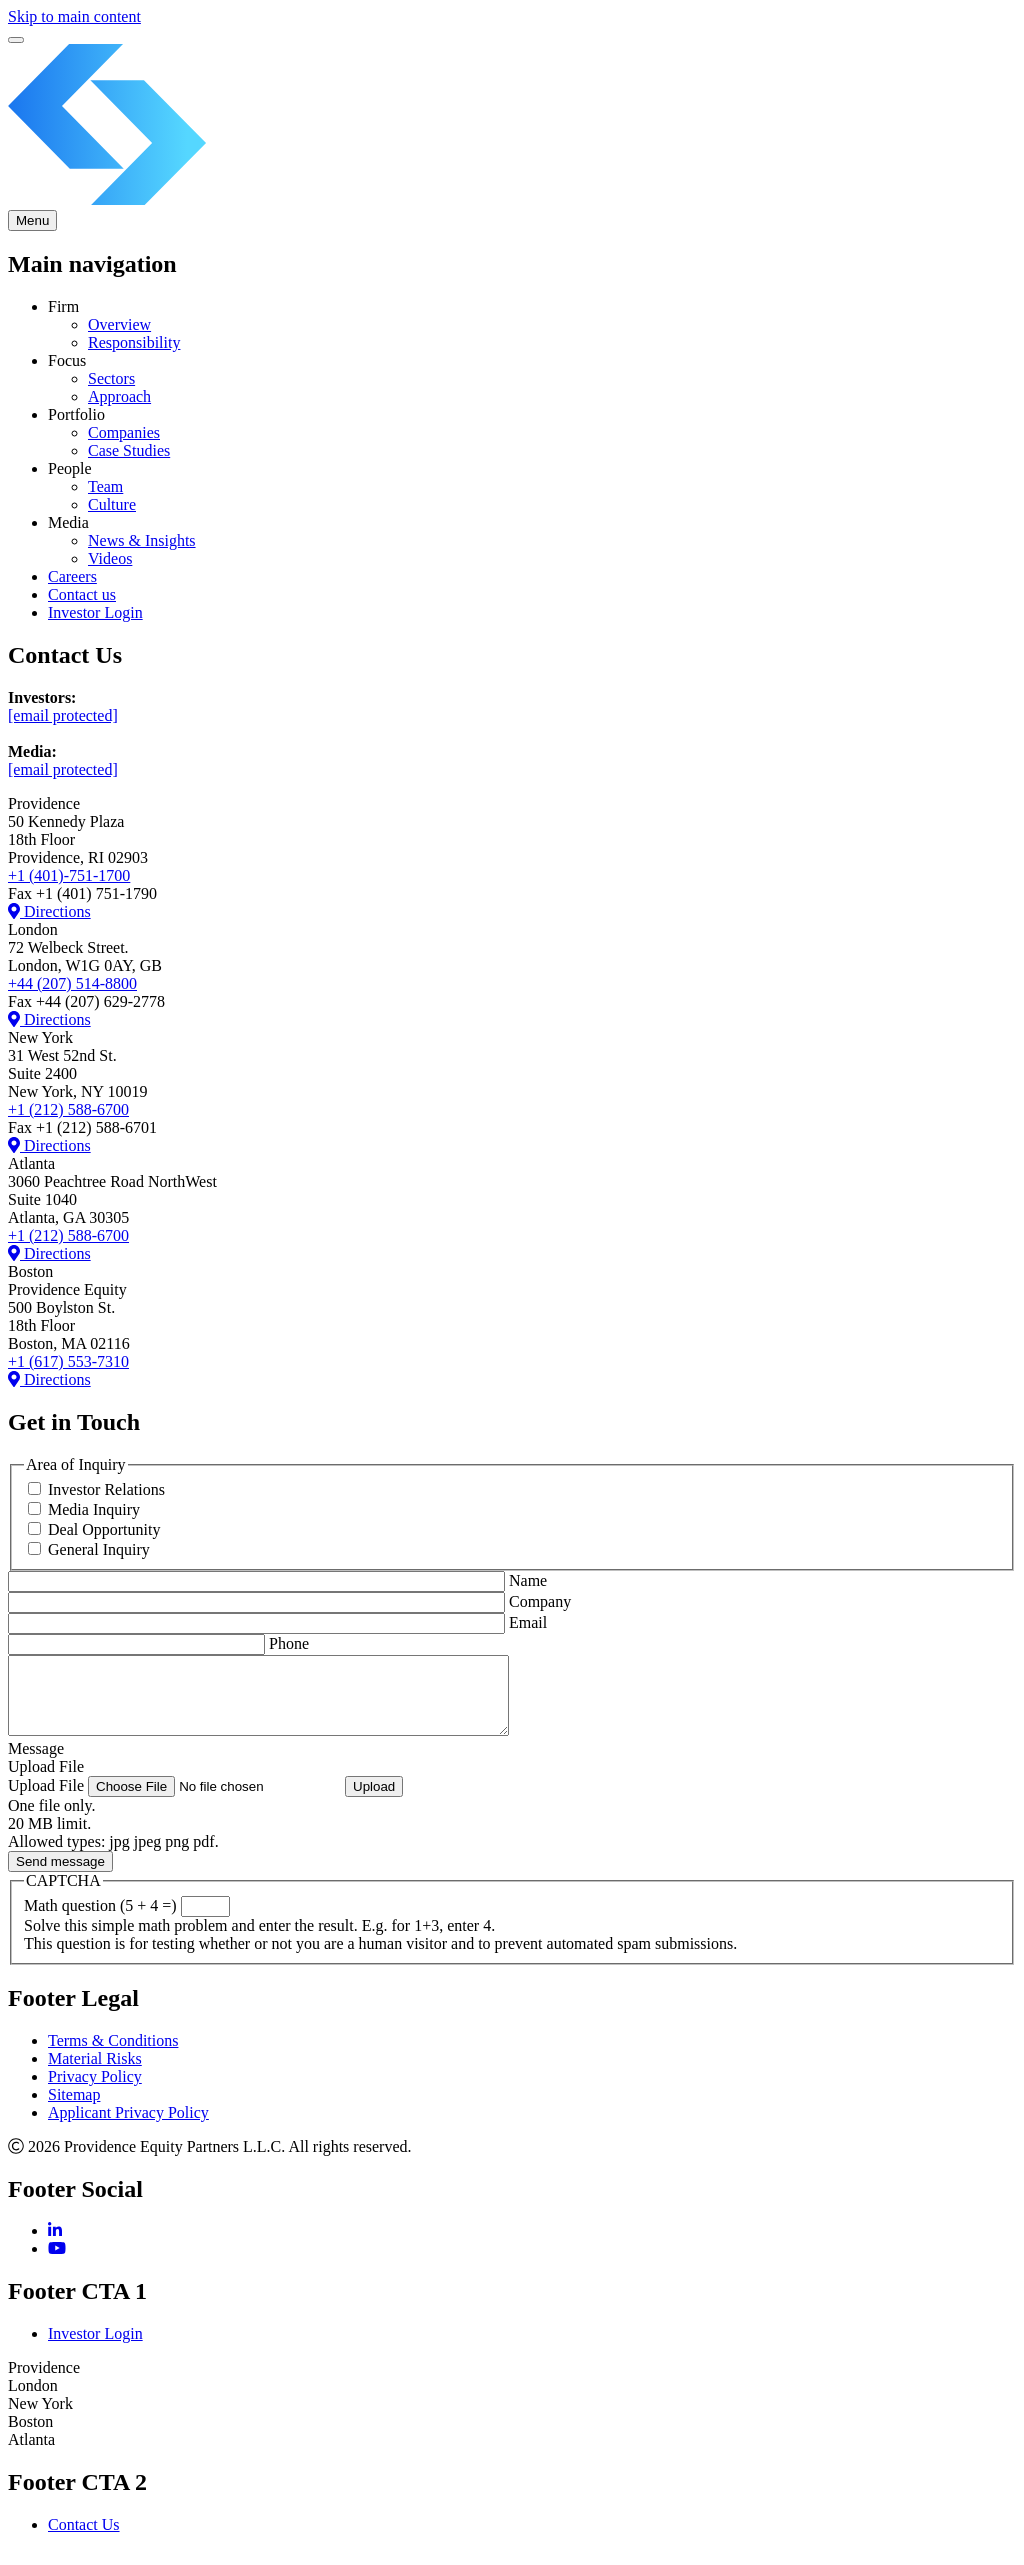 This screenshot has height=2565, width=1024. What do you see at coordinates (68, 1361) in the screenshot?
I see `+1 (617) 553-7310` at bounding box center [68, 1361].